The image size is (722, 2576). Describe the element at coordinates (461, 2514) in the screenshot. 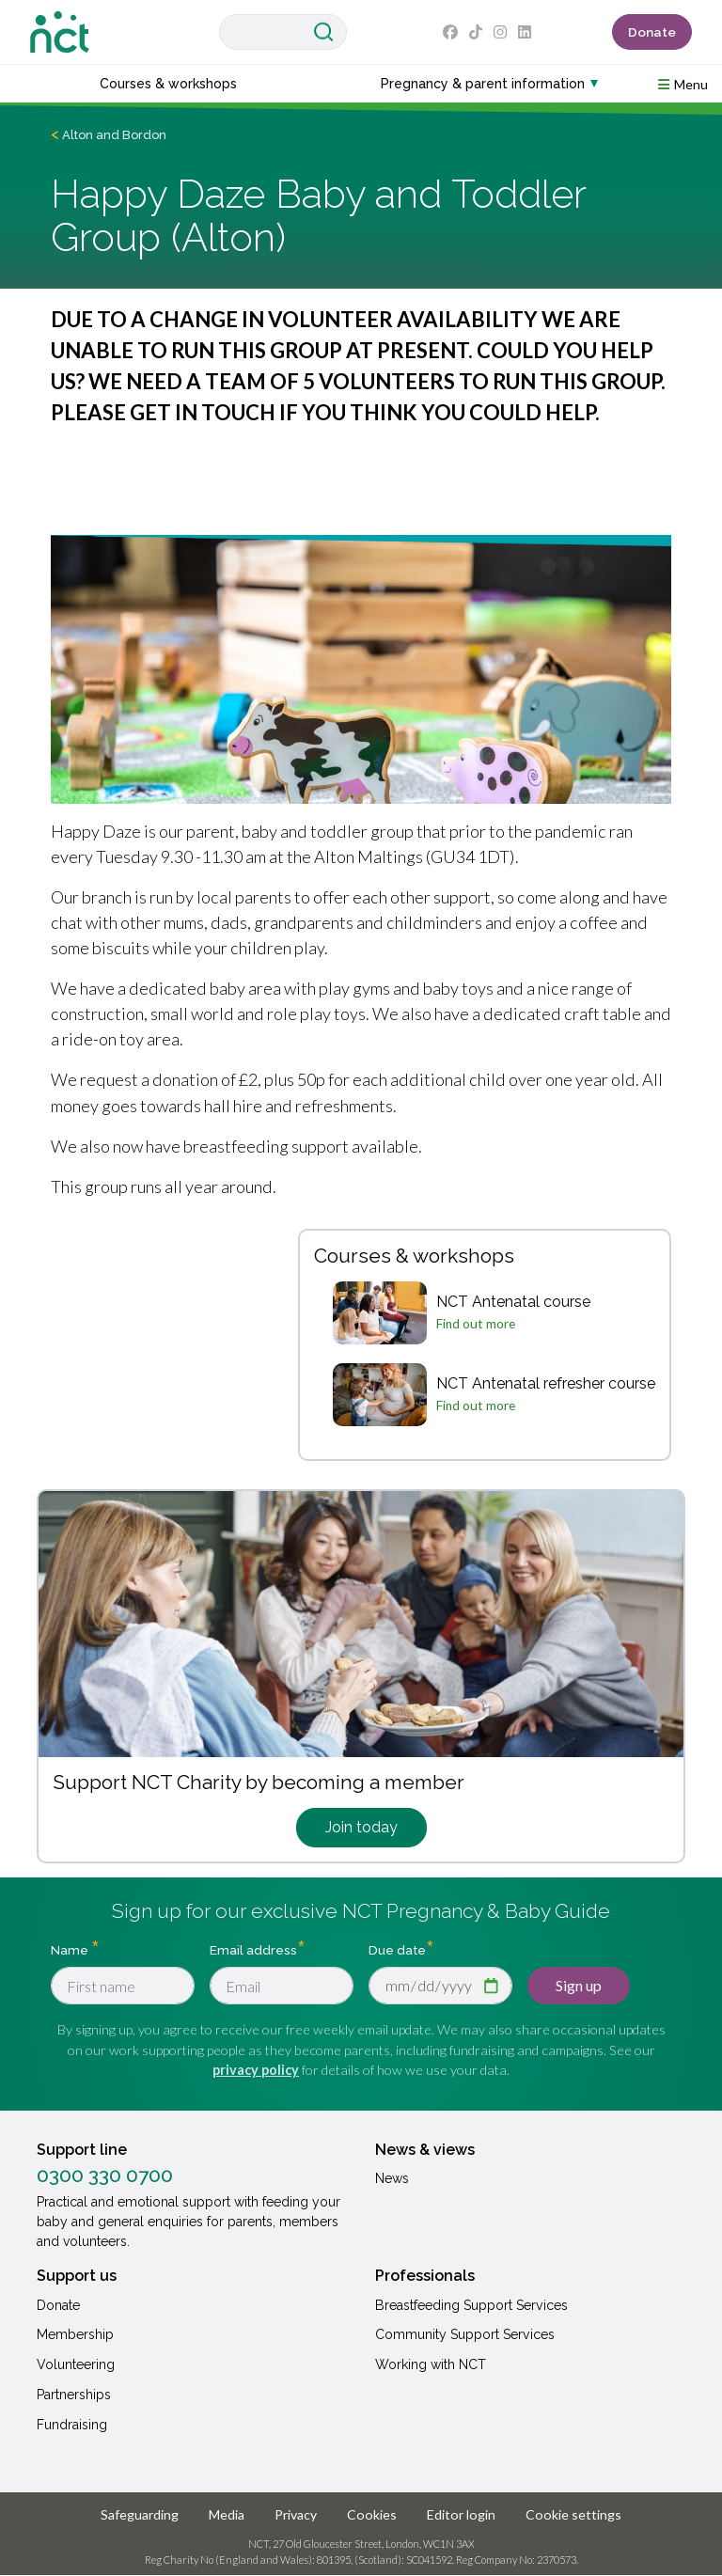

I see `Editor login` at that location.